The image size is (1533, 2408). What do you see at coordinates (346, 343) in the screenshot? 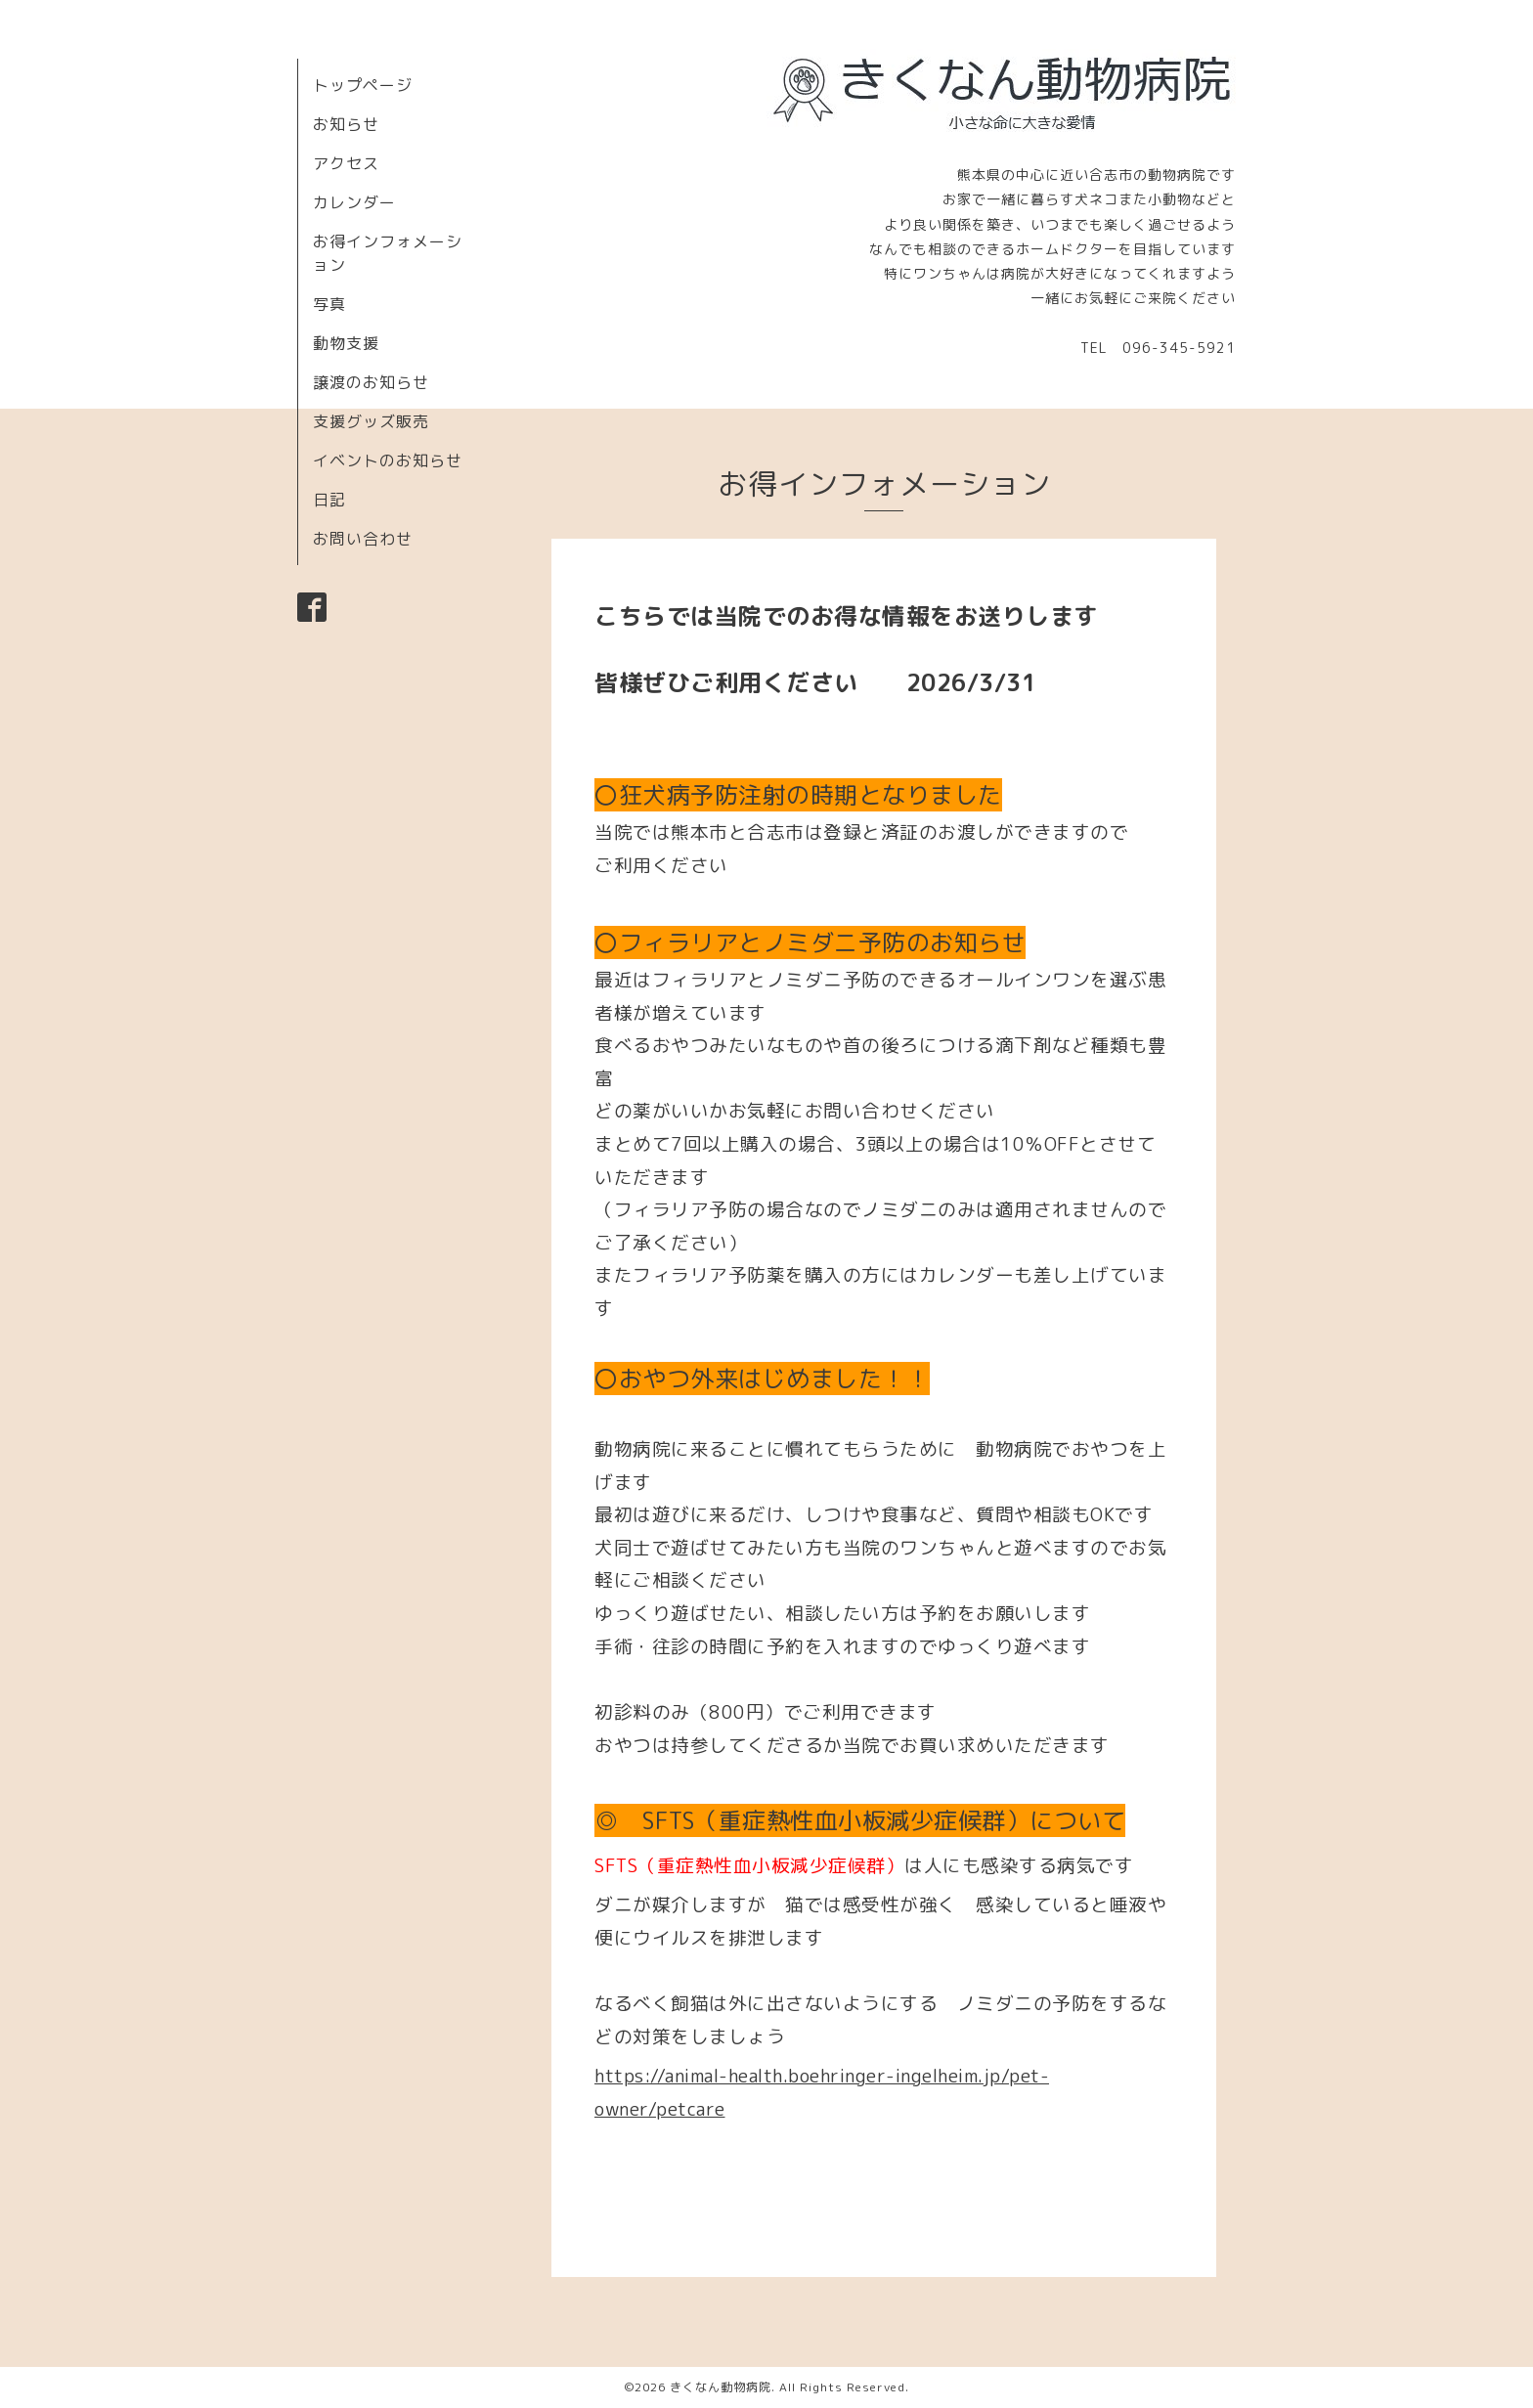
I see `動物支援` at bounding box center [346, 343].